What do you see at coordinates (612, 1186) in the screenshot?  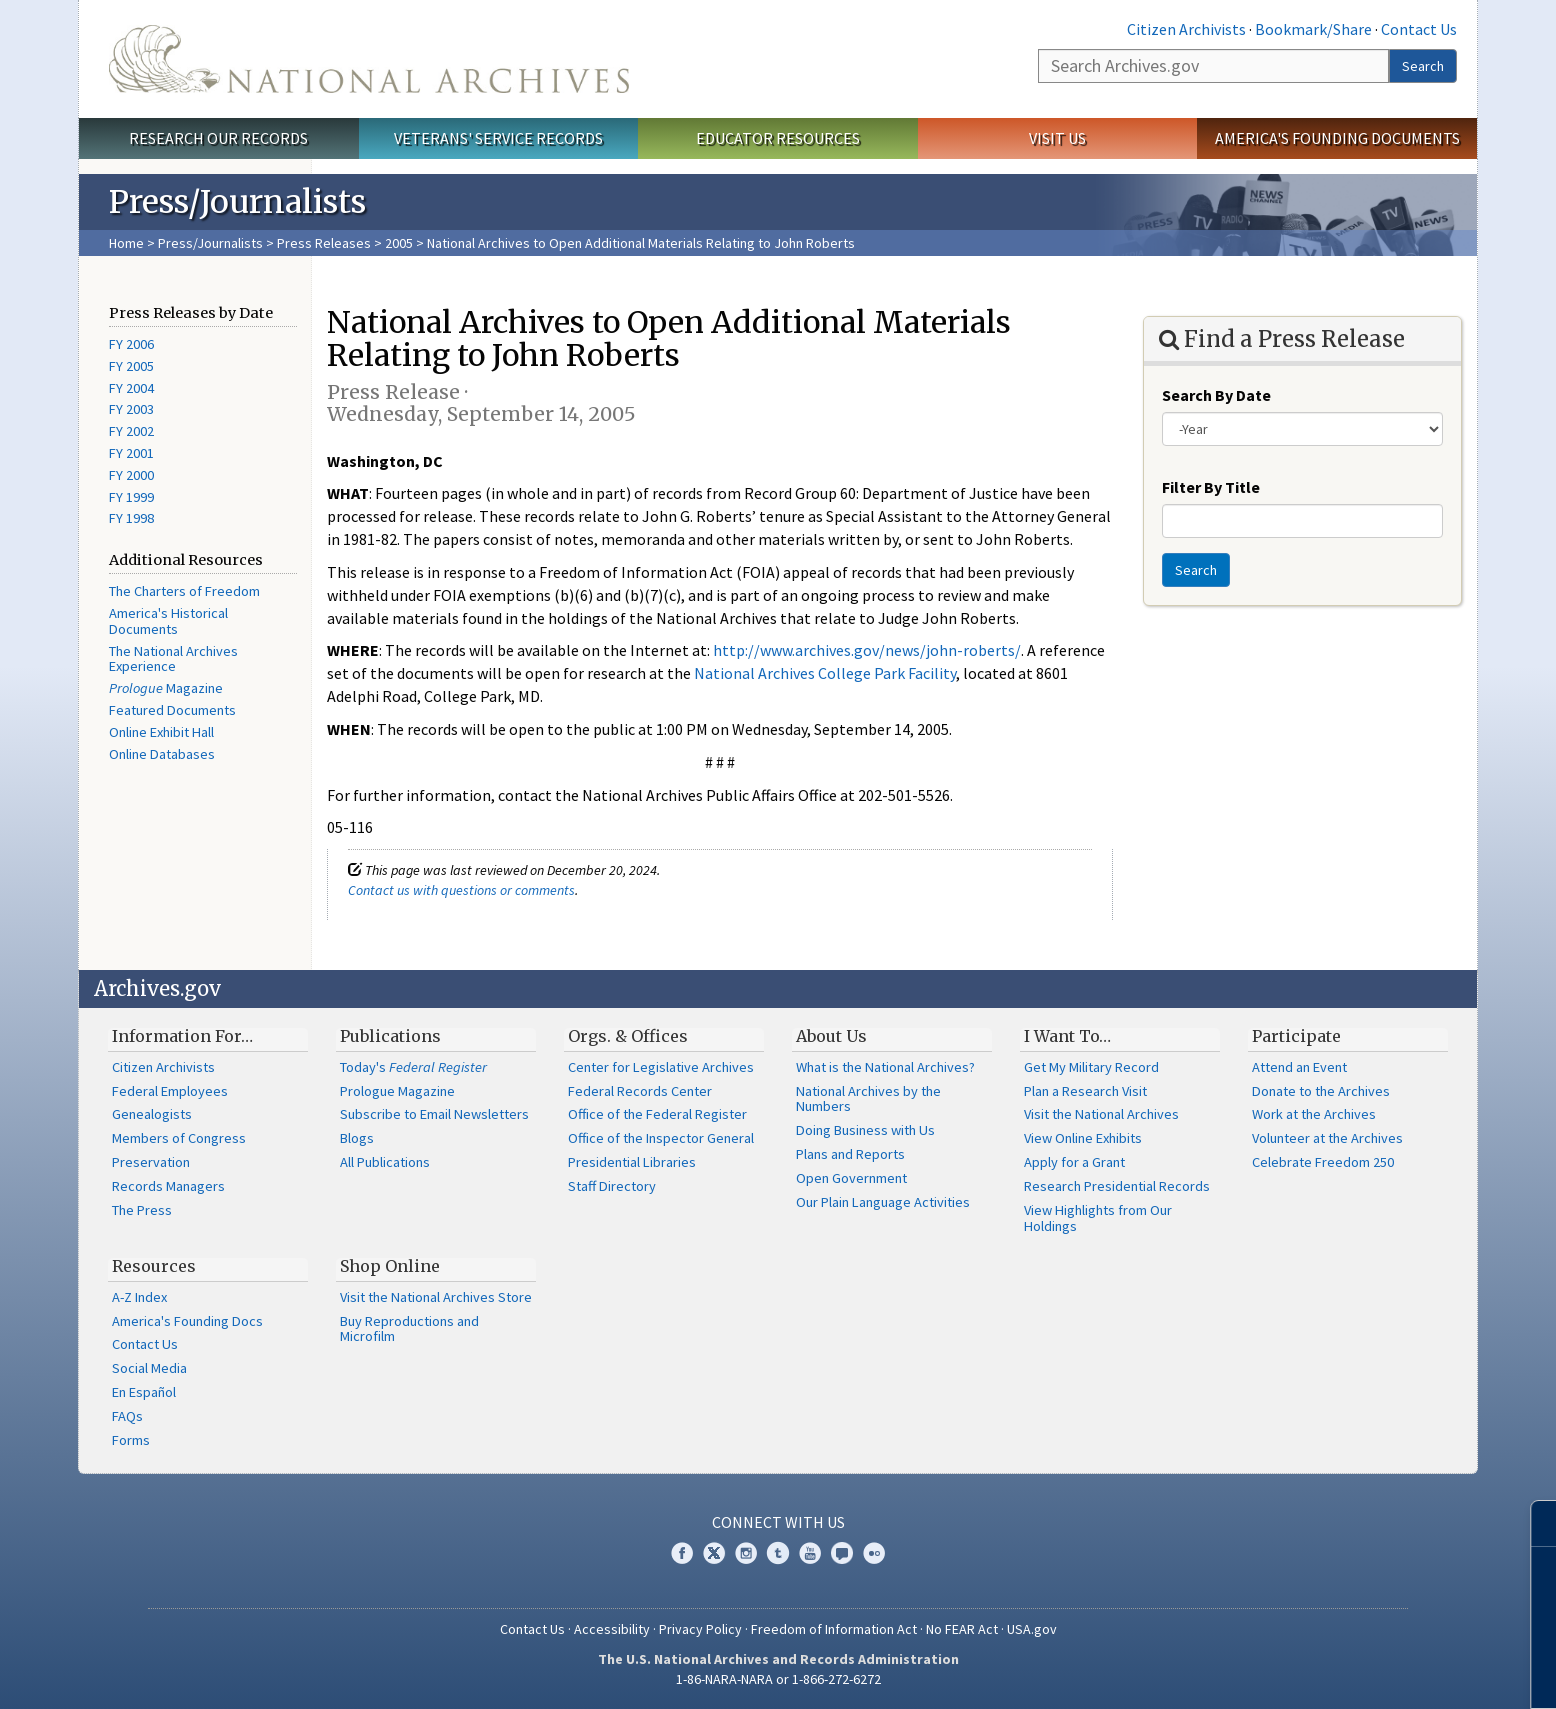 I see `Staff Directory` at bounding box center [612, 1186].